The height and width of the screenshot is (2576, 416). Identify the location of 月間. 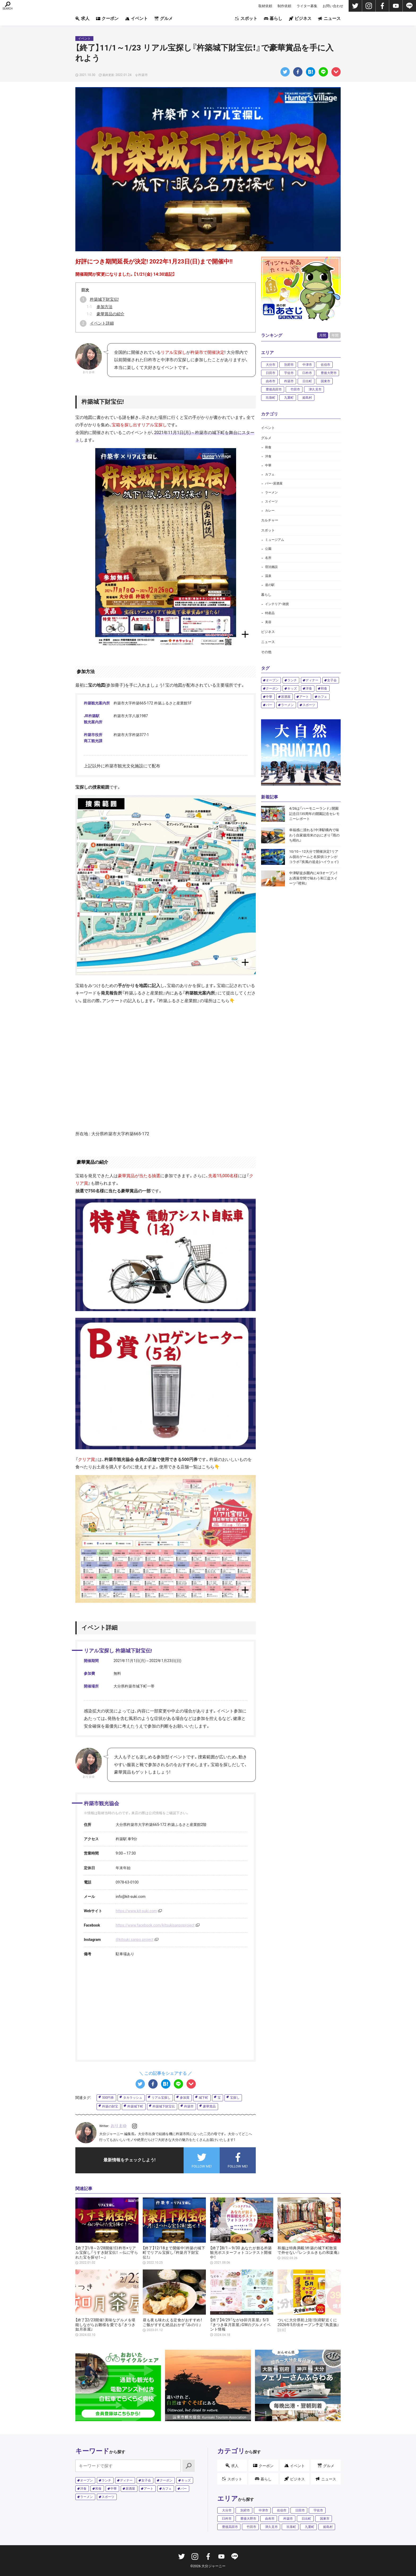
(322, 335).